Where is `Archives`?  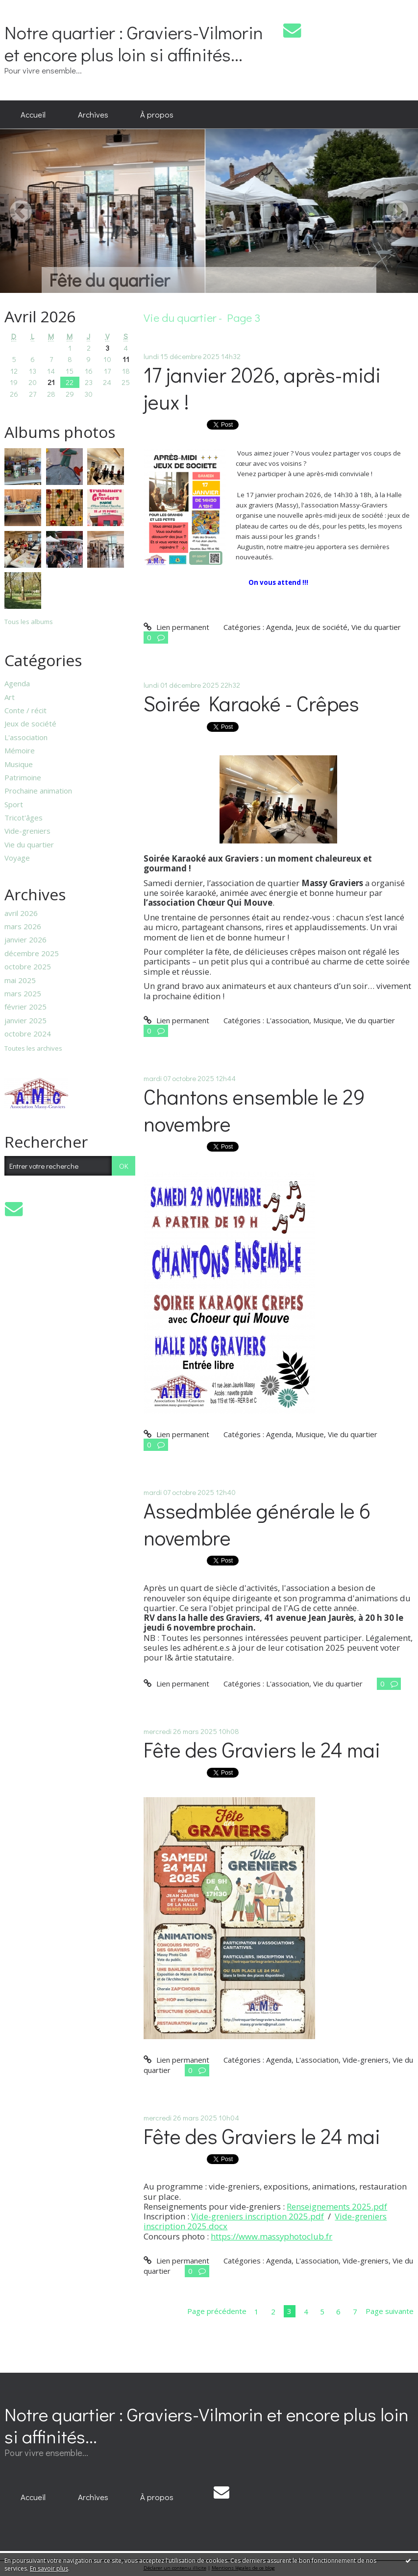 Archives is located at coordinates (93, 114).